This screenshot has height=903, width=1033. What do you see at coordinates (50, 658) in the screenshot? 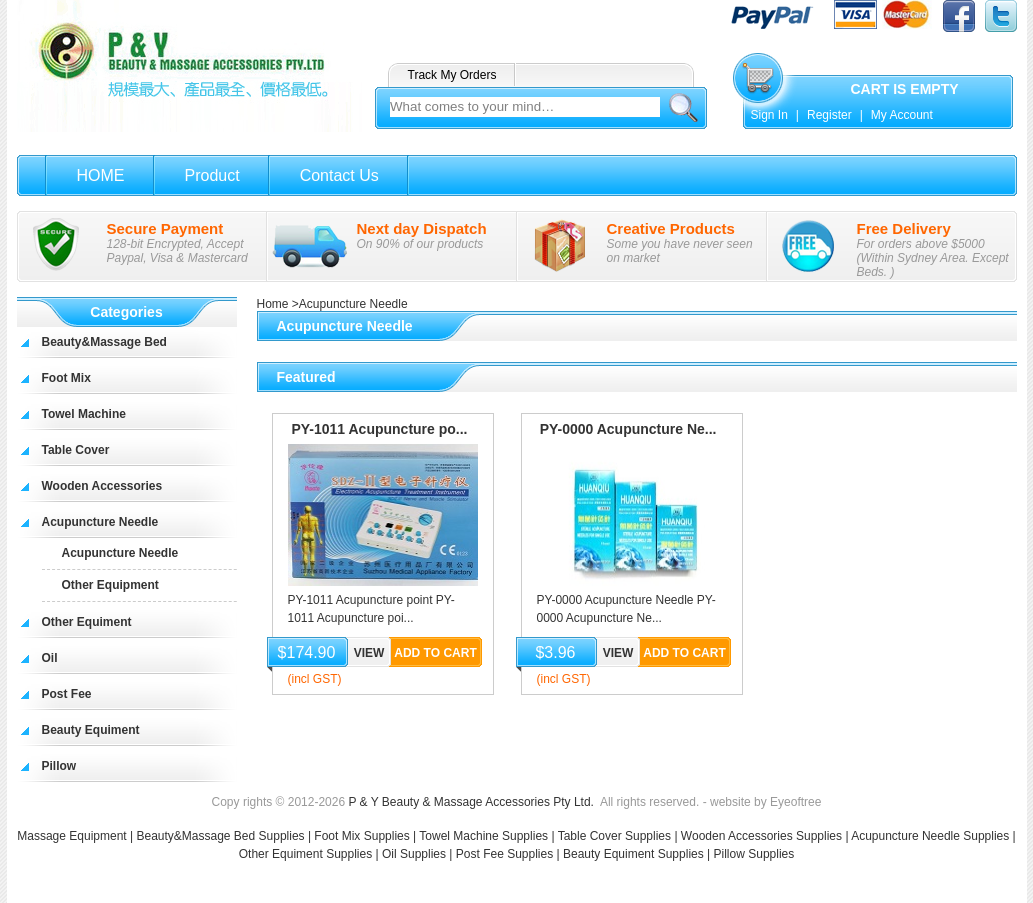
I see `Oil` at bounding box center [50, 658].